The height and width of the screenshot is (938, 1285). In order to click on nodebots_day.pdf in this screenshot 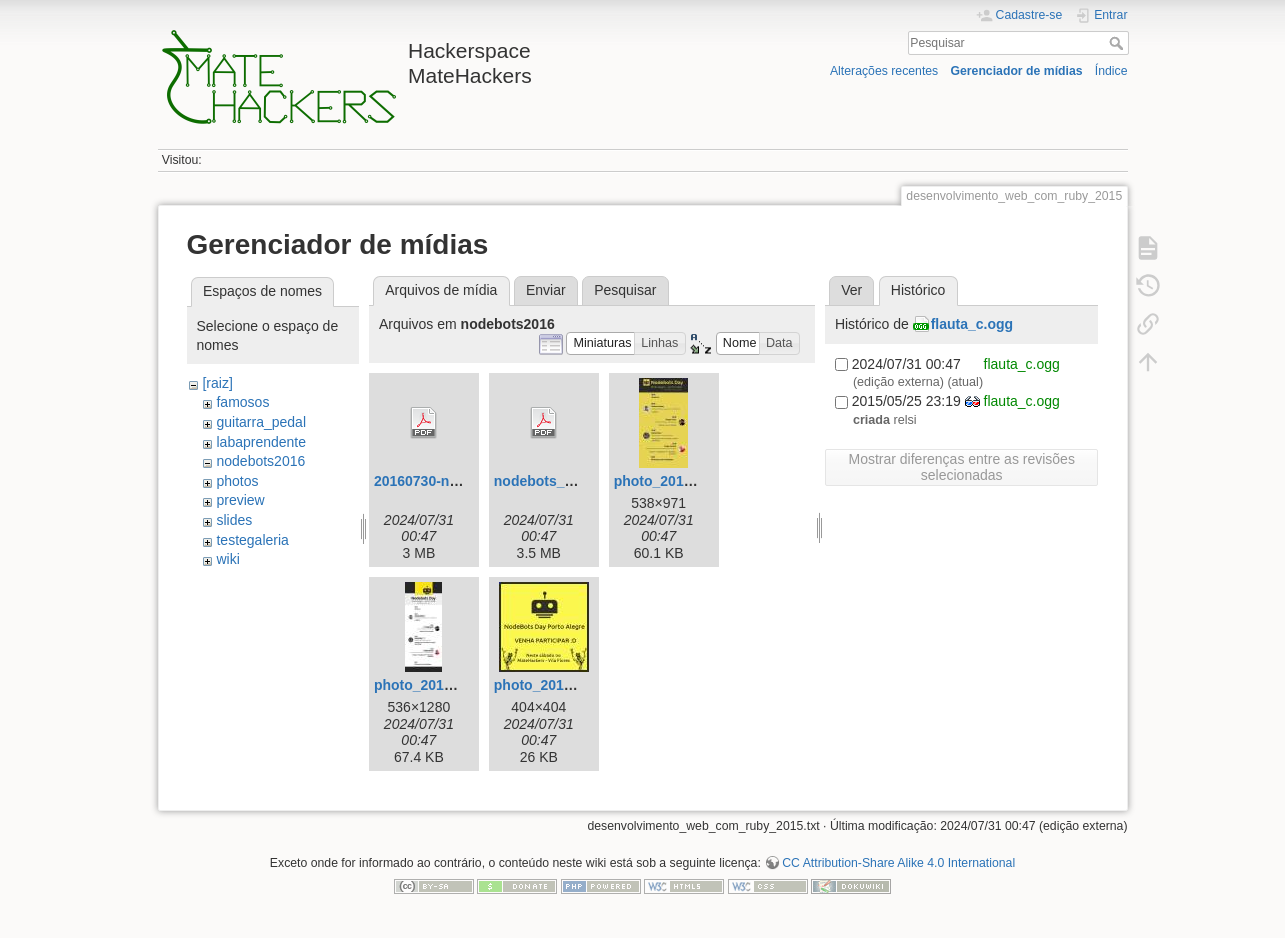, I will do `click(554, 481)`.